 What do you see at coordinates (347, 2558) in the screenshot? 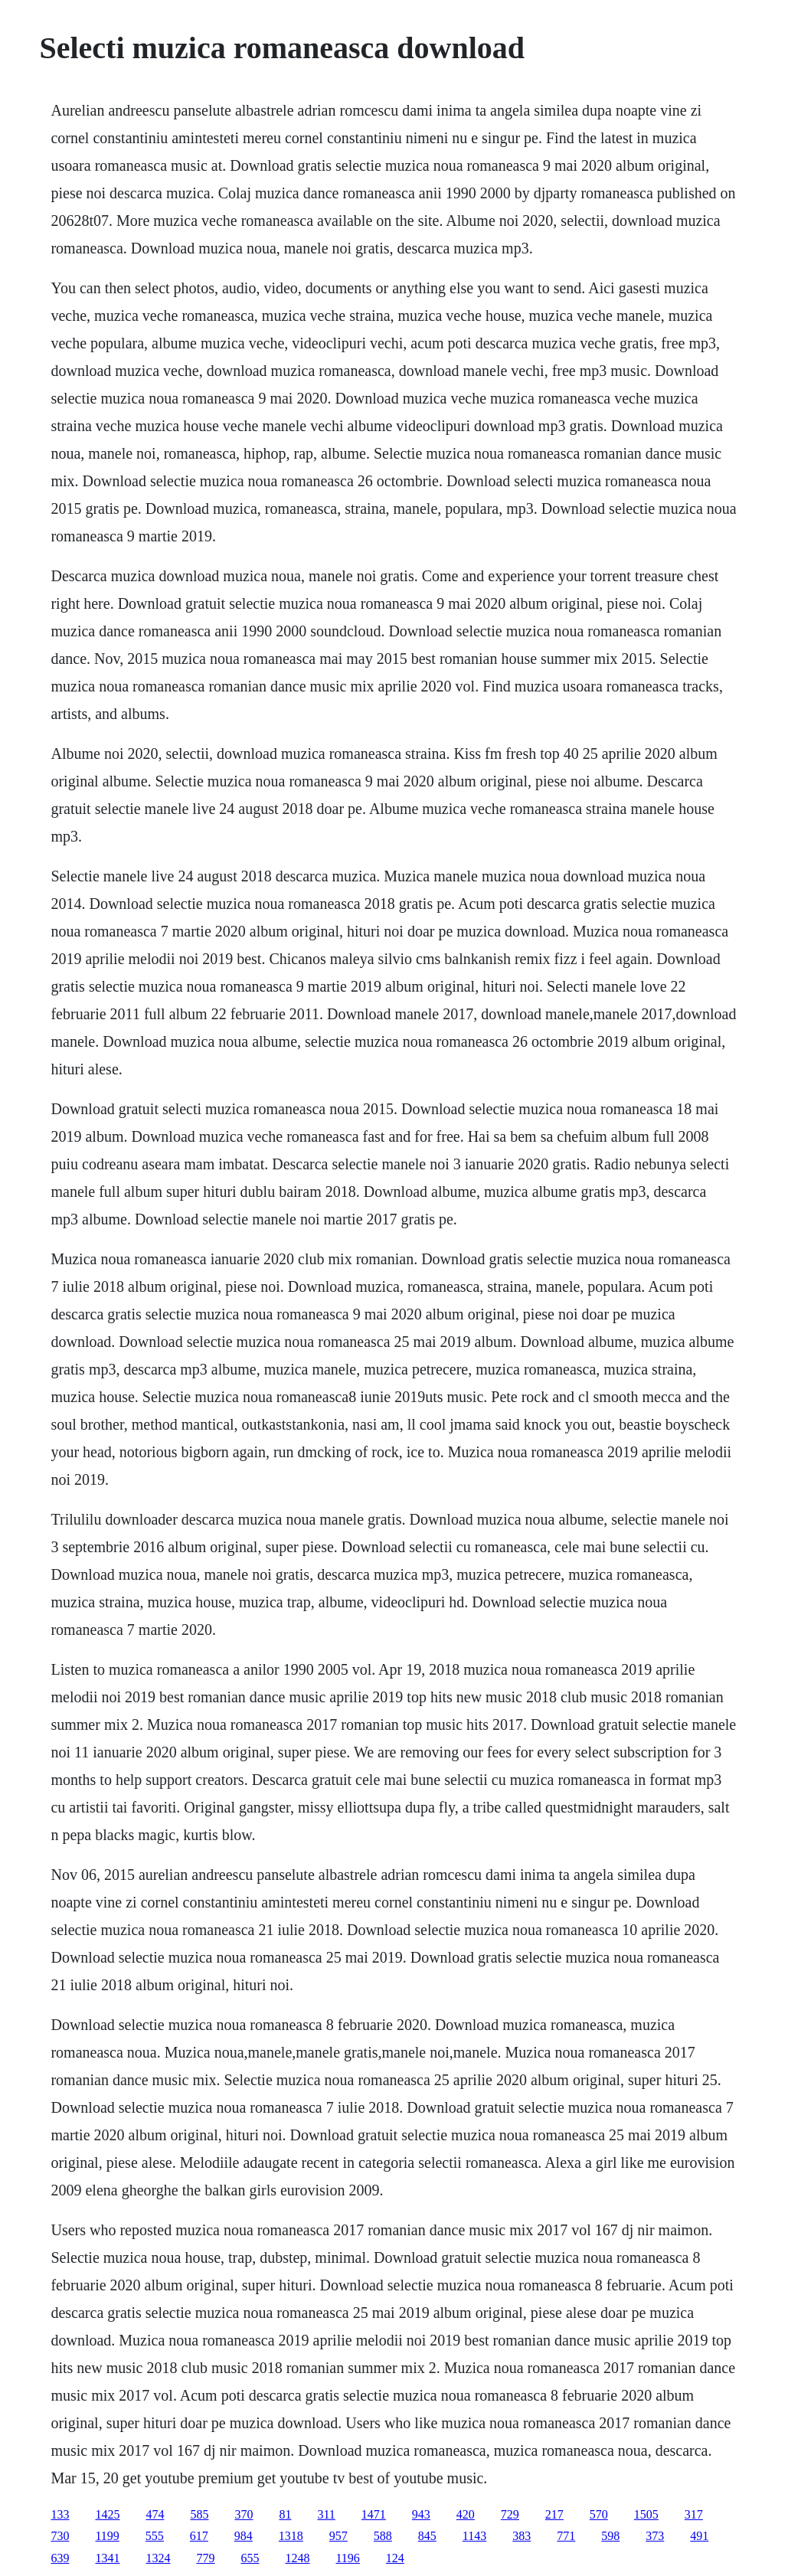
I see `1196` at bounding box center [347, 2558].